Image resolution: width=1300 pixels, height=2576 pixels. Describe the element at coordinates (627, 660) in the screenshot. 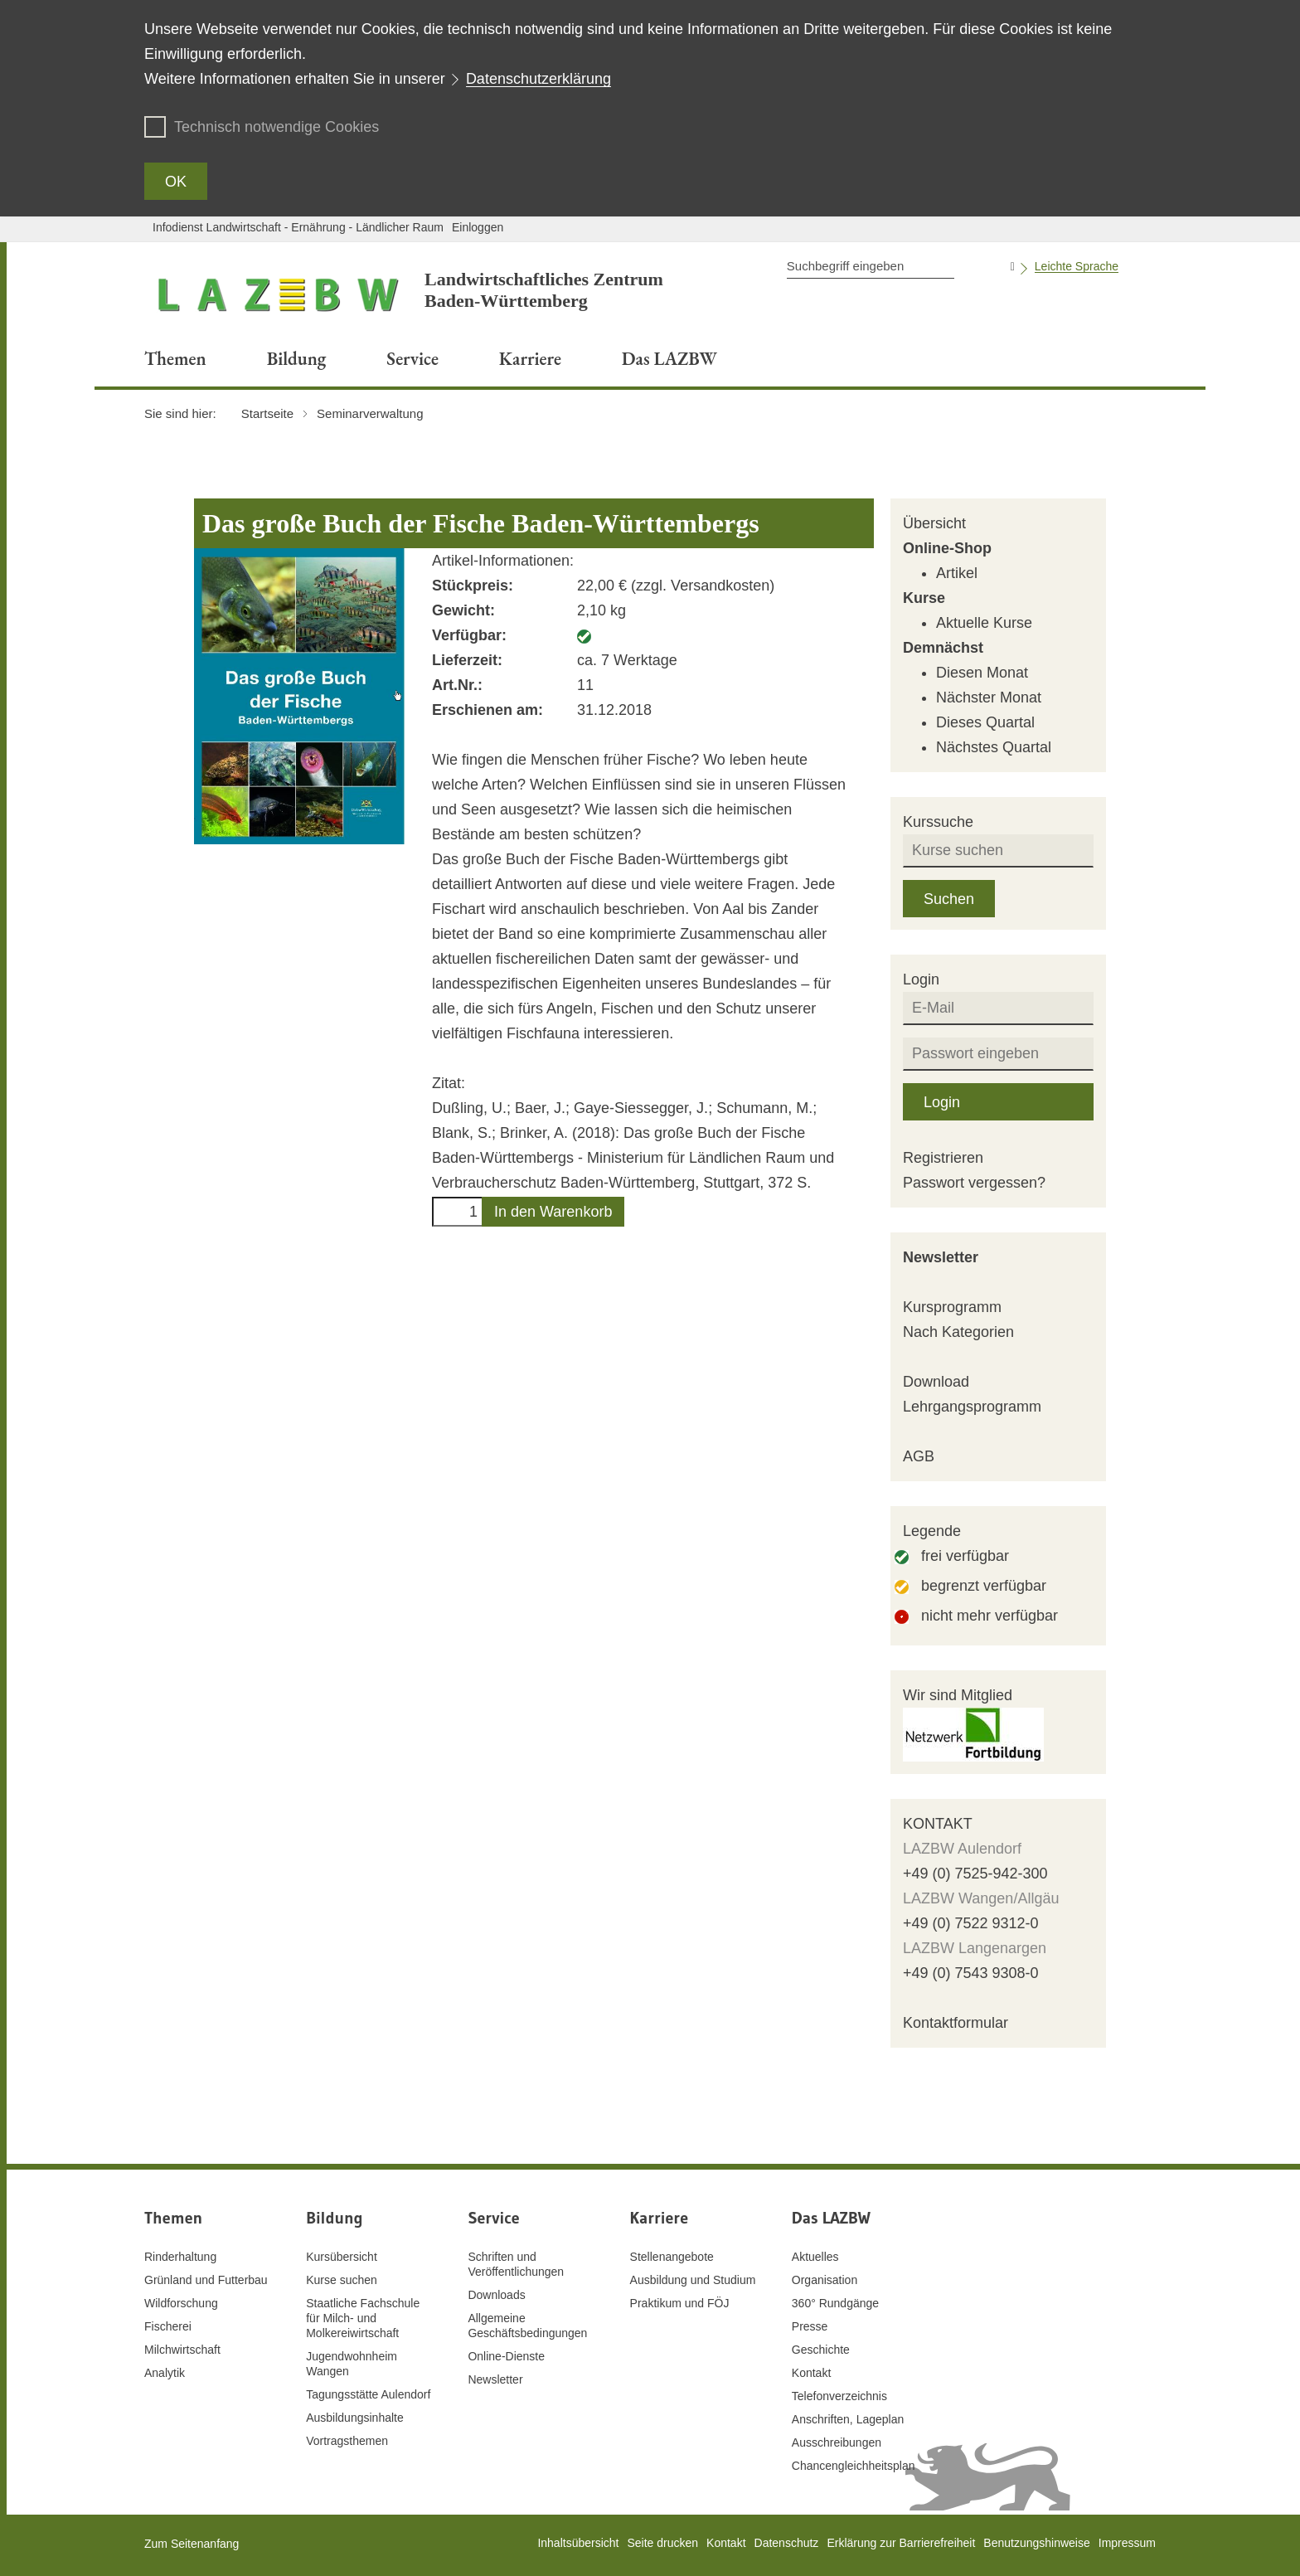

I see `ca. 7 Werktage` at that location.